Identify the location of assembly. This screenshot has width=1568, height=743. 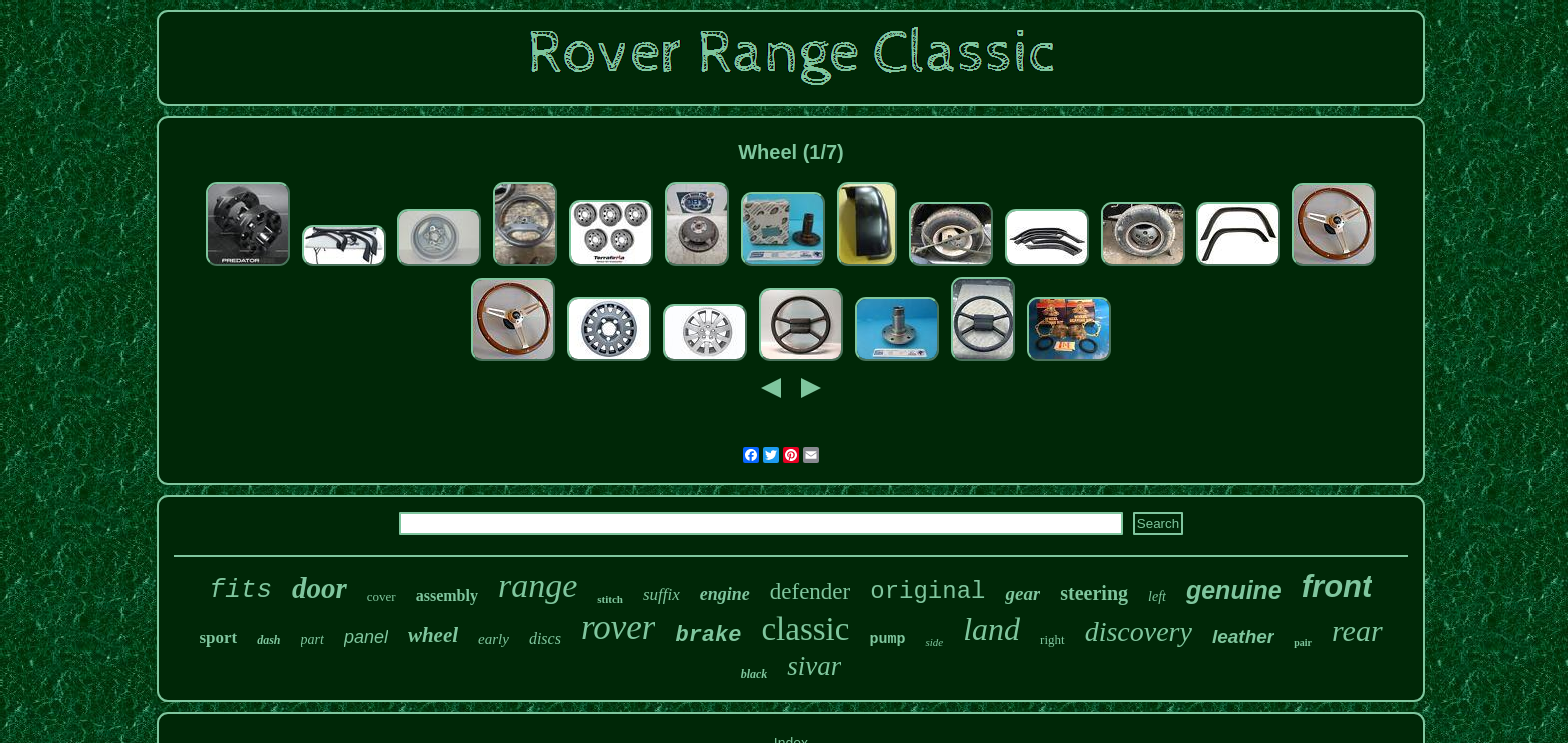
(447, 595).